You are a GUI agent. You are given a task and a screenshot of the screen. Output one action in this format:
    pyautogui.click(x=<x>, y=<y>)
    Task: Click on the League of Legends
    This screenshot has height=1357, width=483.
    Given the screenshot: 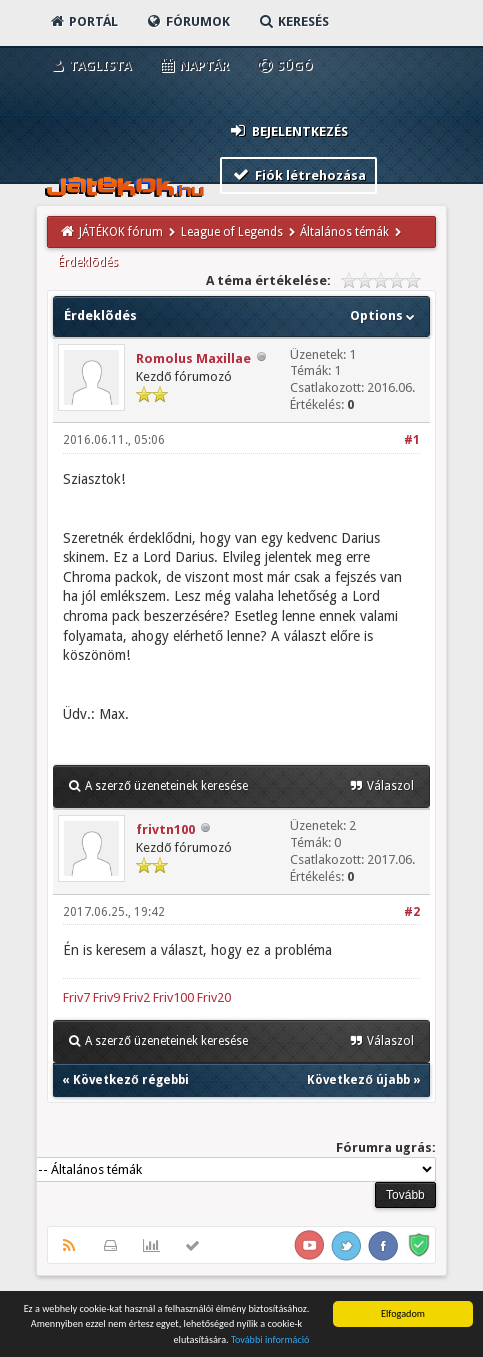 What is the action you would take?
    pyautogui.click(x=232, y=232)
    